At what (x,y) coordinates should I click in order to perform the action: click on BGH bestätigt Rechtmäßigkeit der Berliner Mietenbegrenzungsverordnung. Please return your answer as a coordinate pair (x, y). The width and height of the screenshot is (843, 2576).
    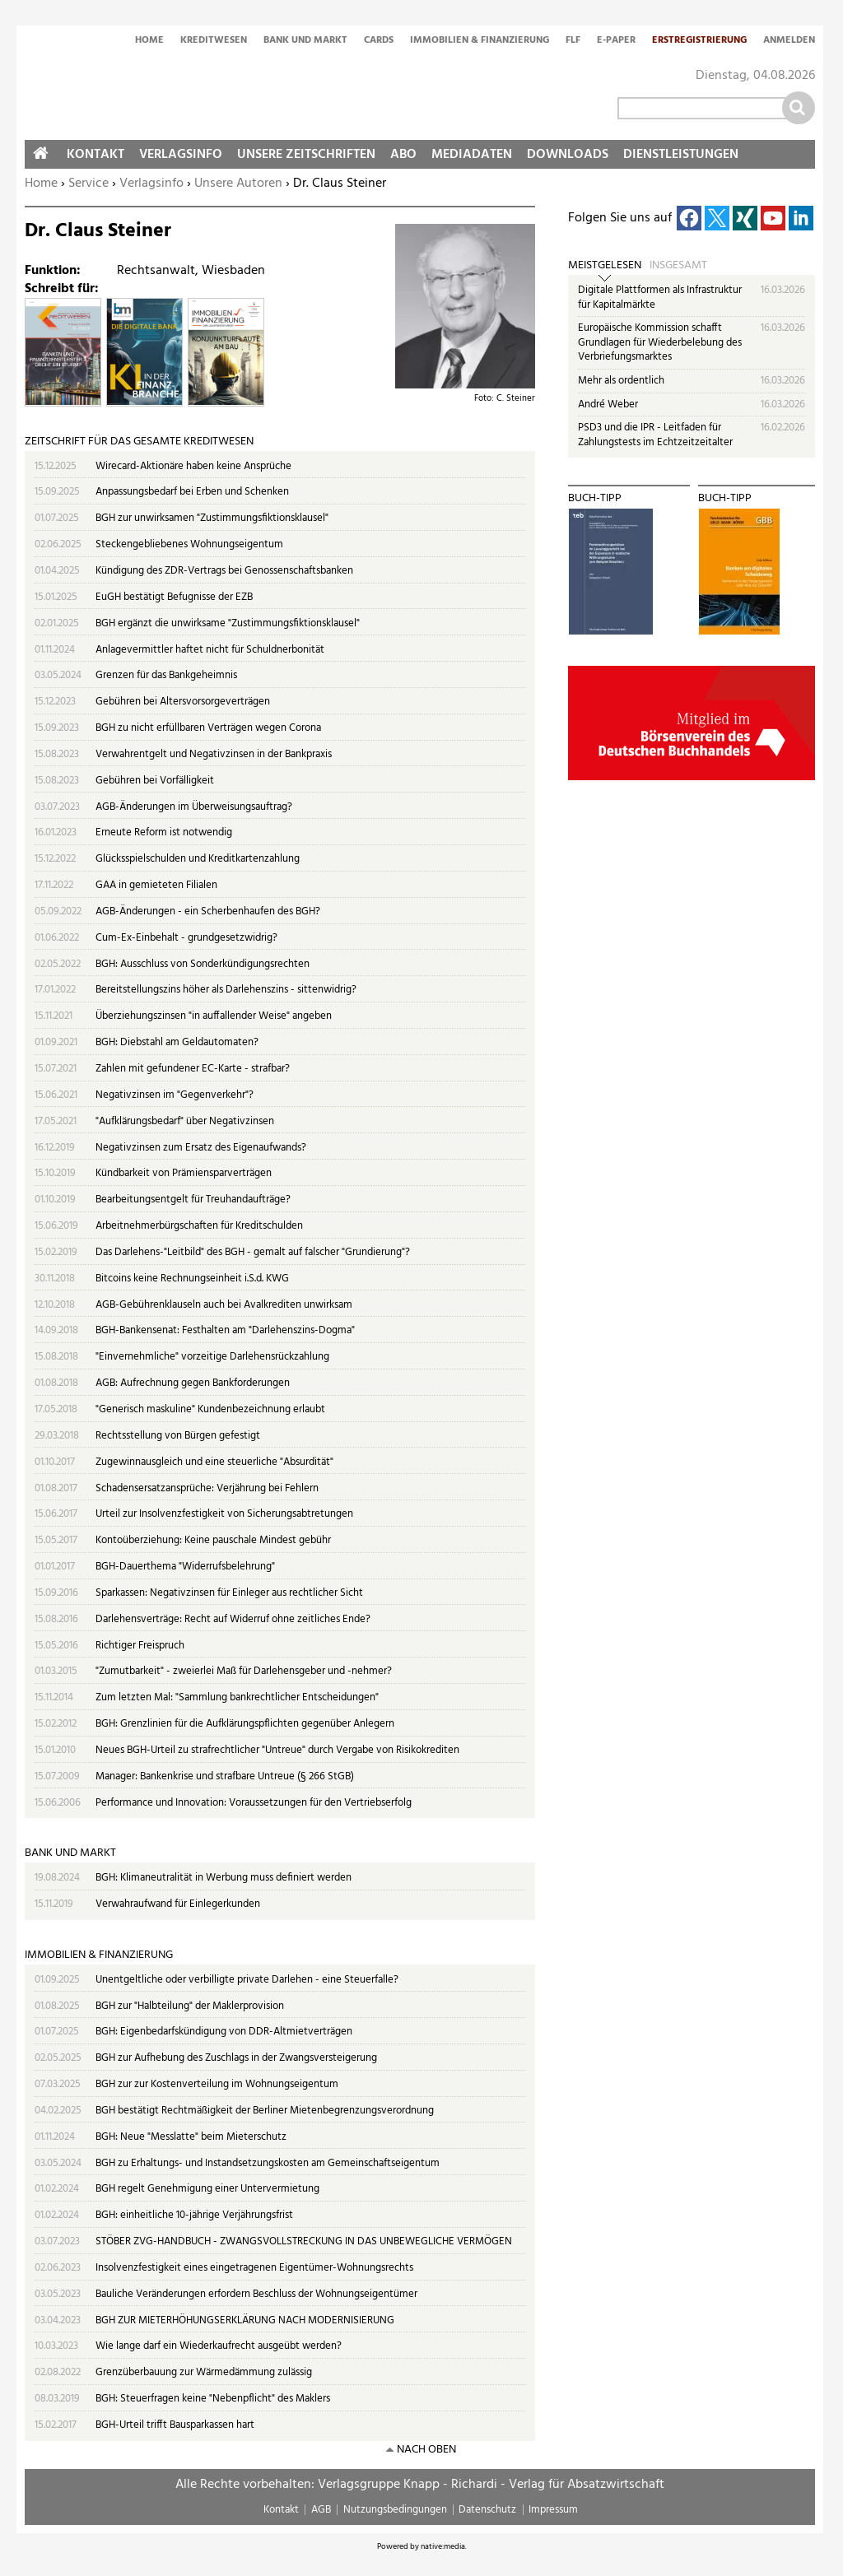
    Looking at the image, I should click on (264, 2110).